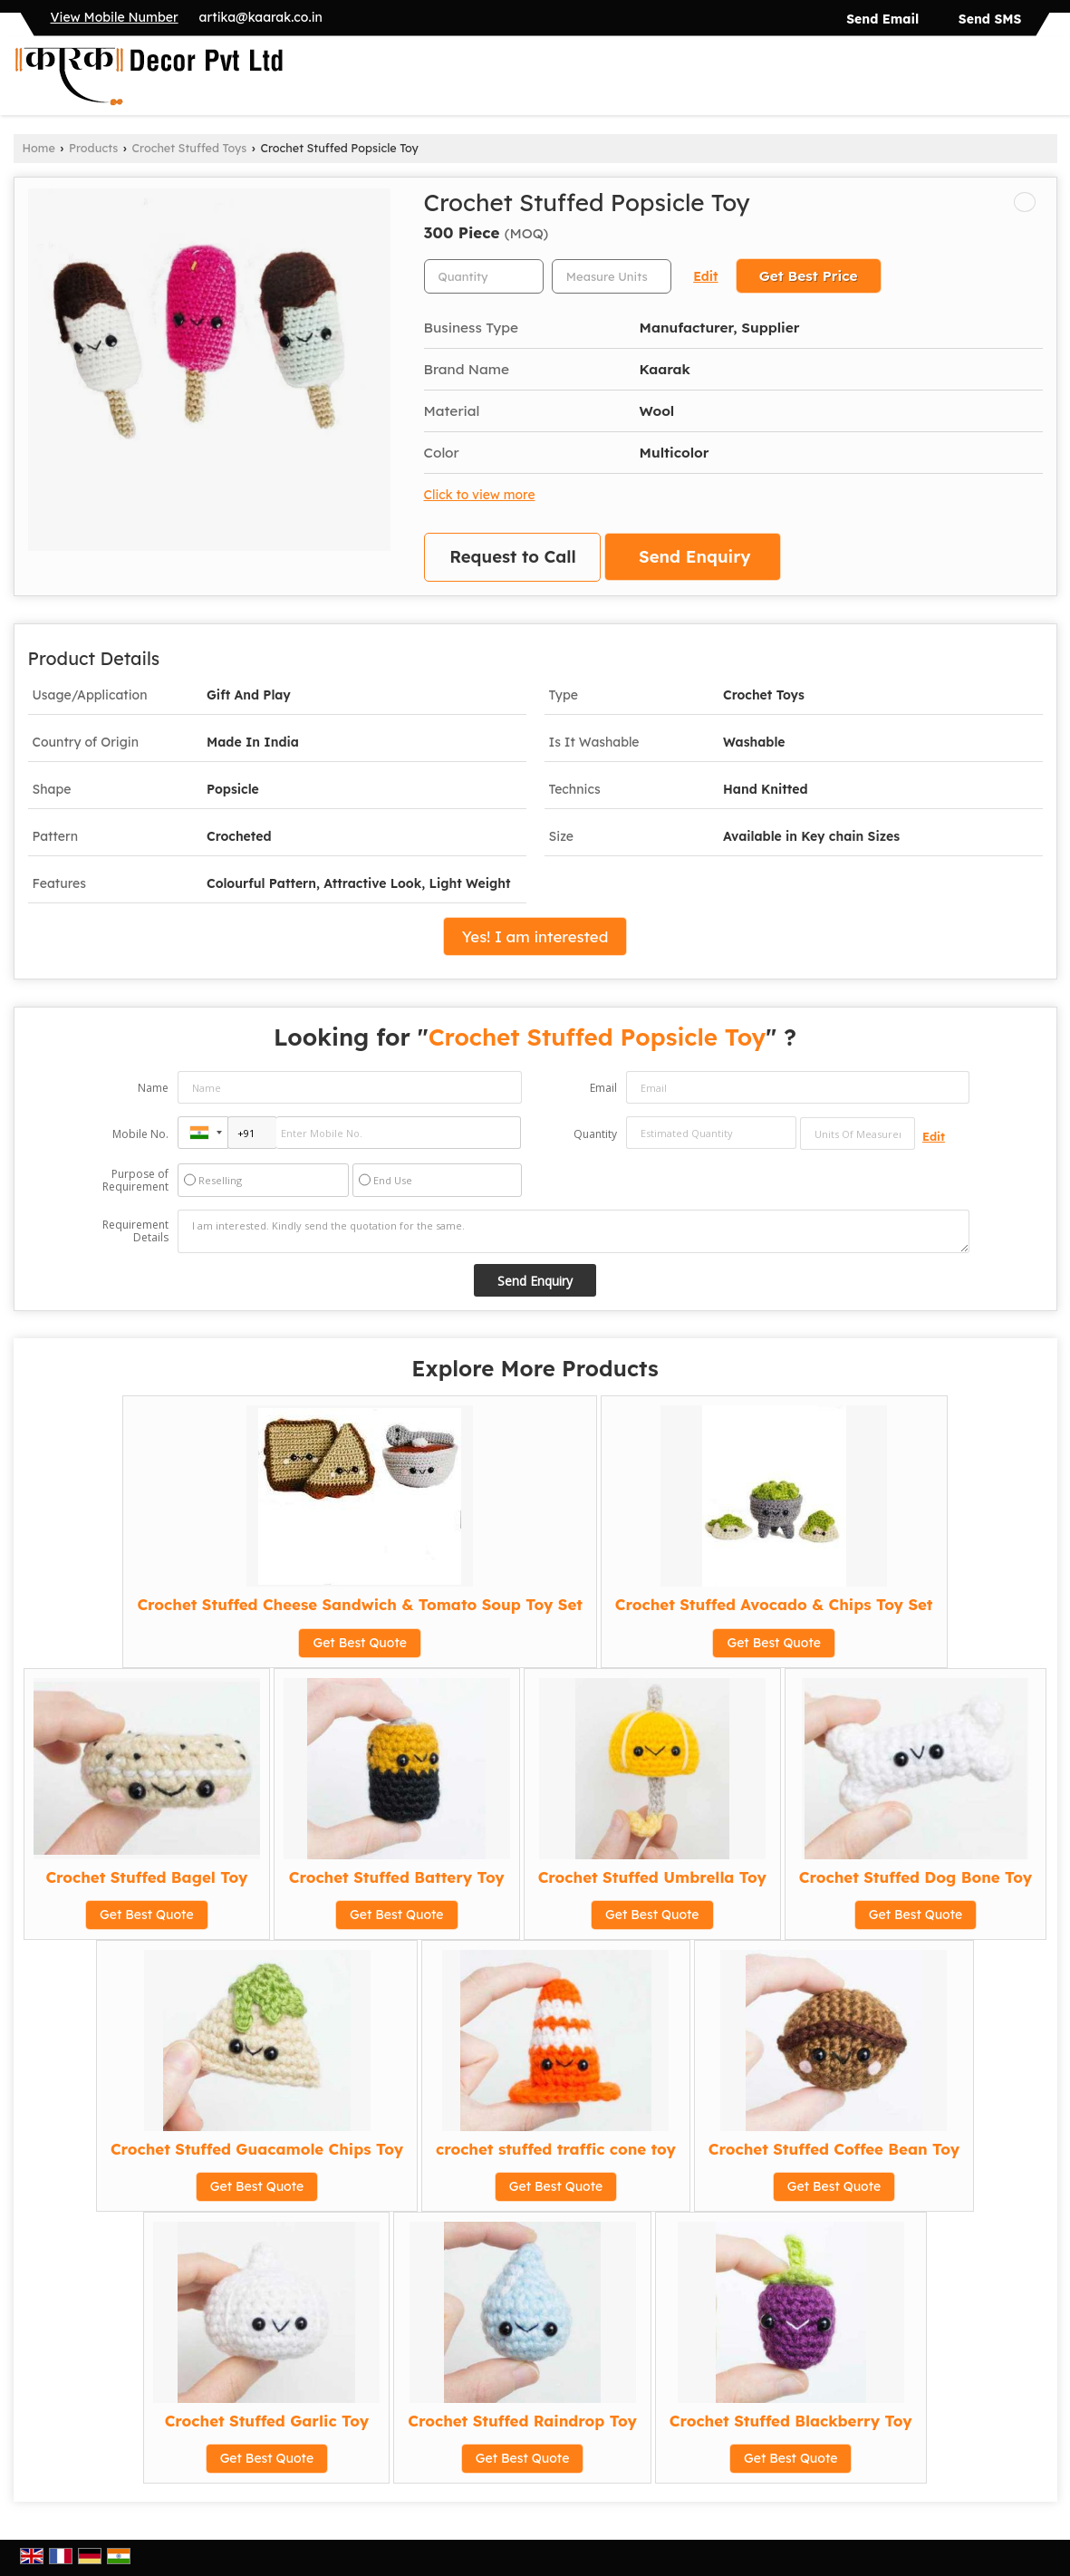 Image resolution: width=1070 pixels, height=2576 pixels. What do you see at coordinates (257, 2148) in the screenshot?
I see `Crochet Stuffed Guacamole Chips Toy` at bounding box center [257, 2148].